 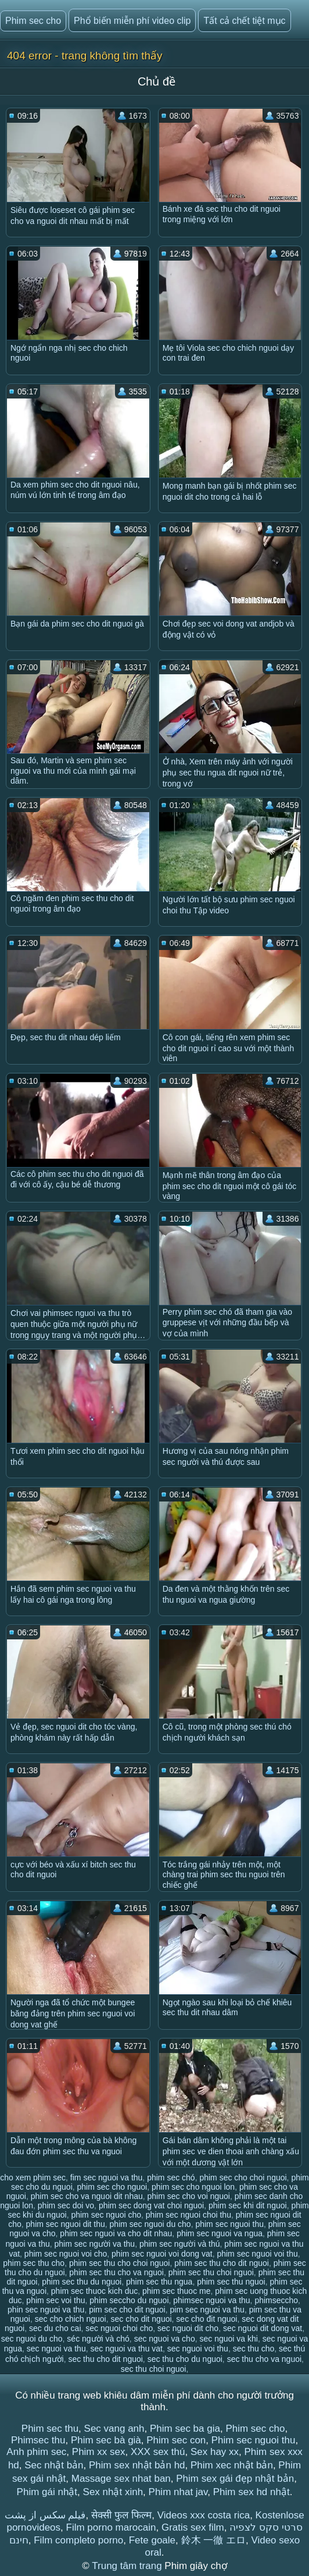 I want to click on Anh phim sec, so click(x=36, y=2451).